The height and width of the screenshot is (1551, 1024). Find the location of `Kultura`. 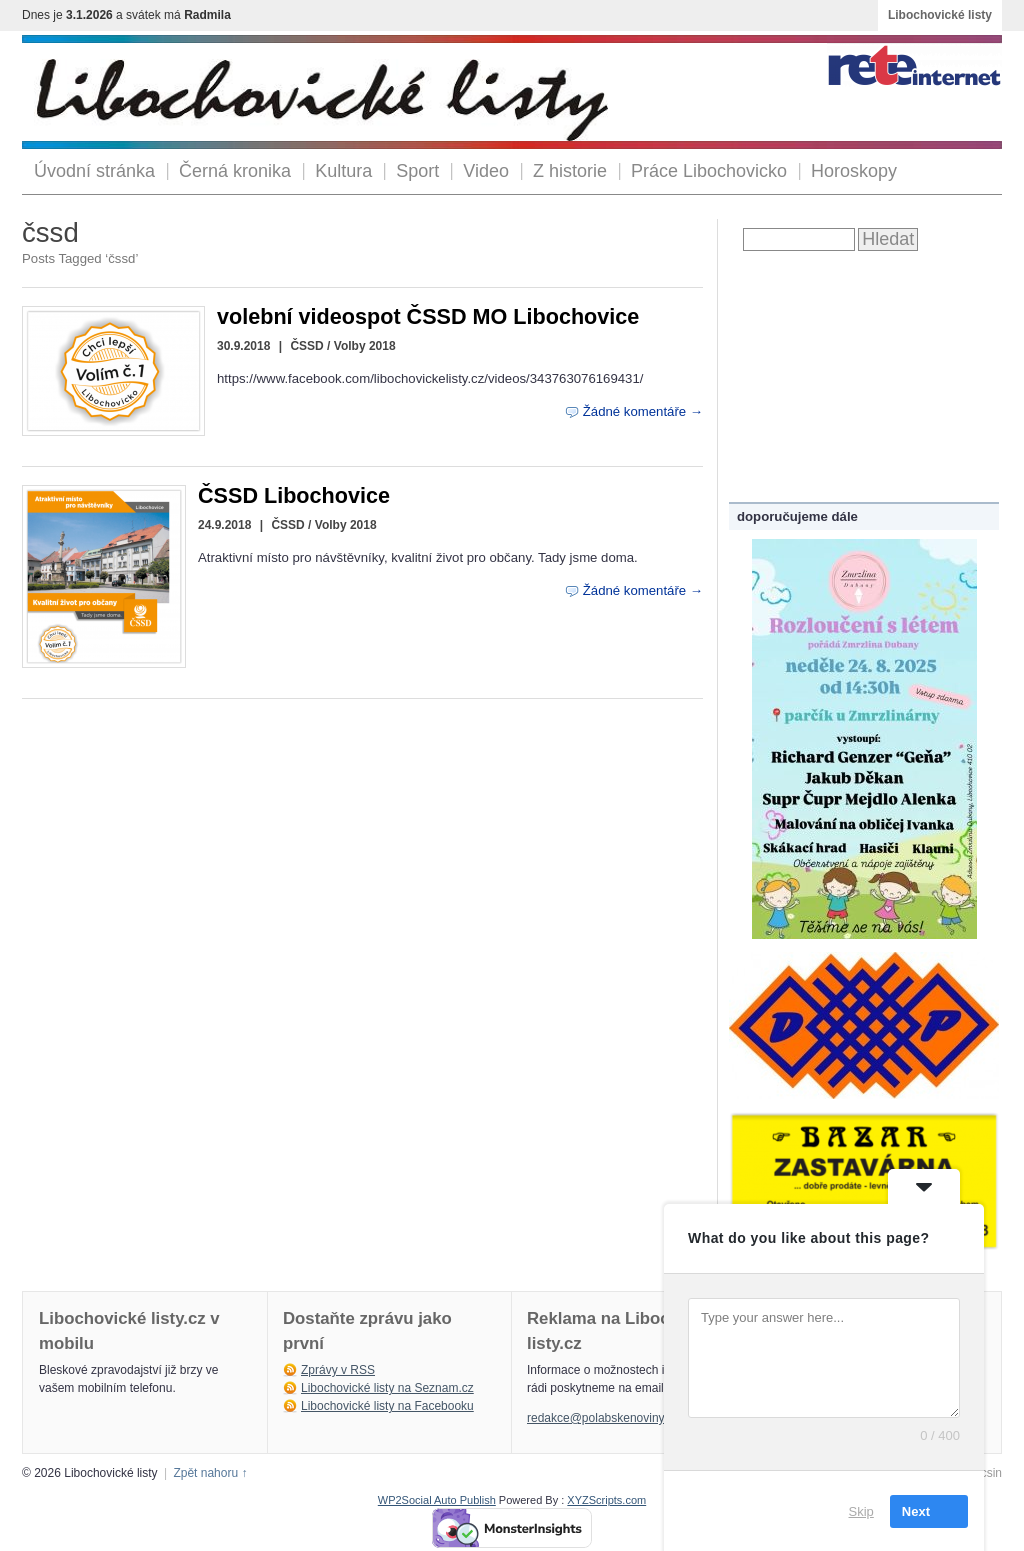

Kultura is located at coordinates (343, 171).